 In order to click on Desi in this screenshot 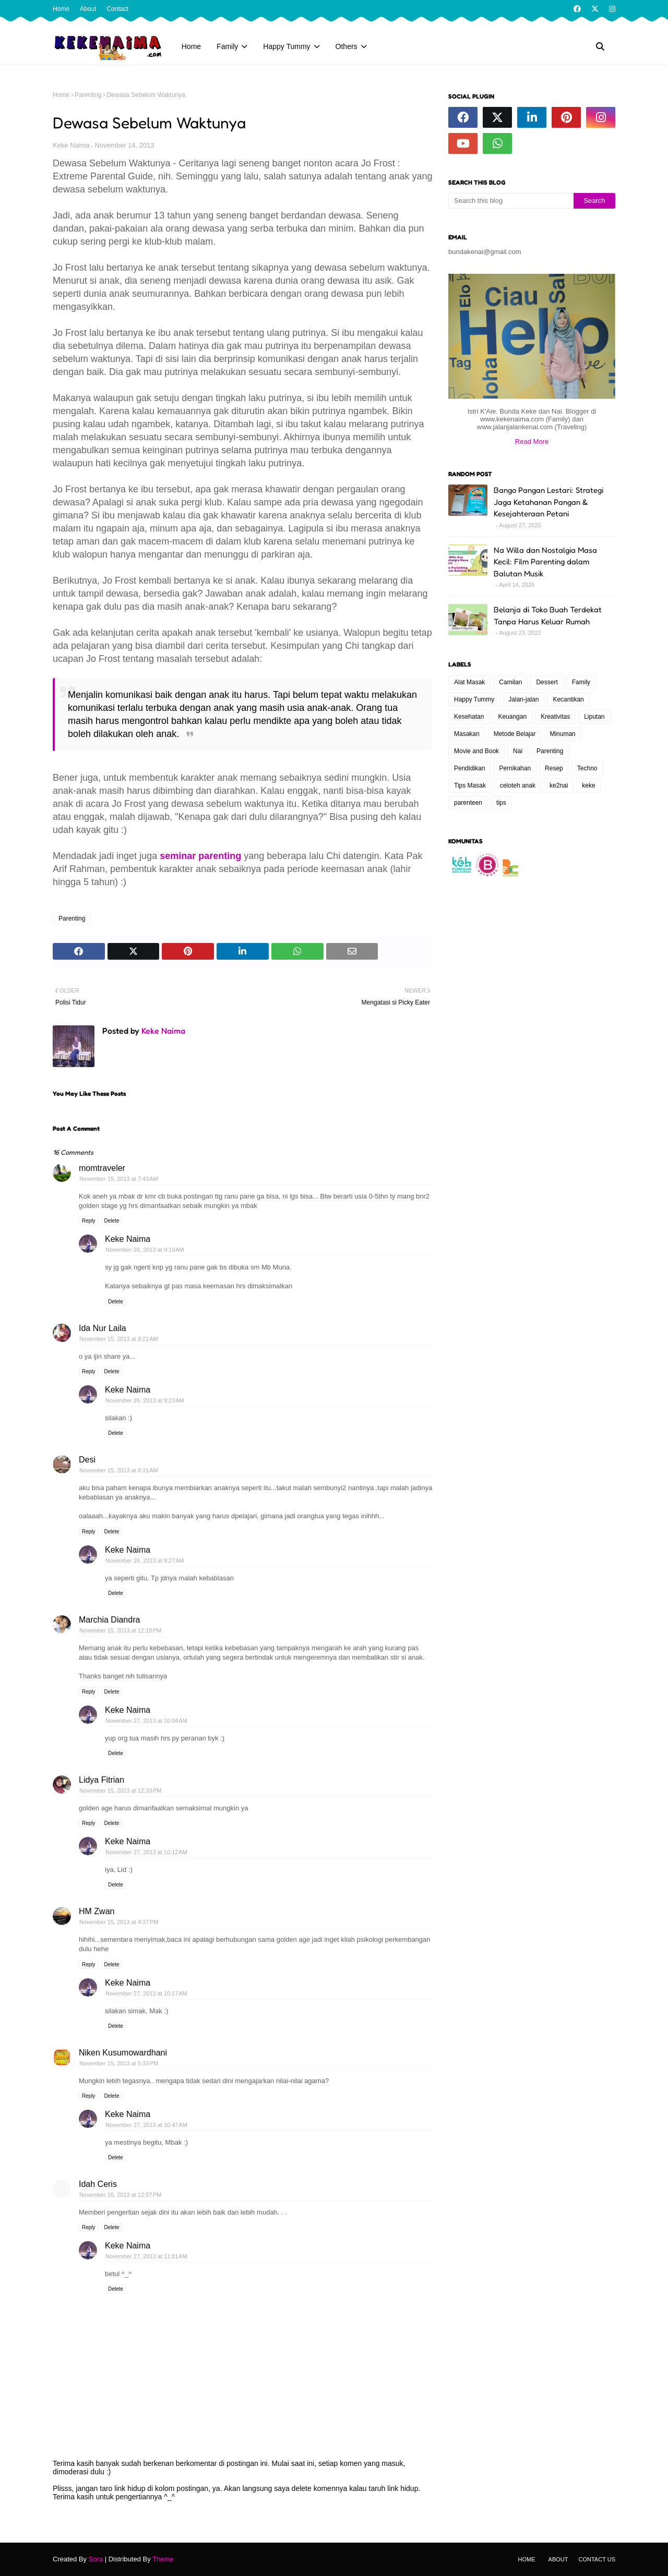, I will do `click(87, 1459)`.